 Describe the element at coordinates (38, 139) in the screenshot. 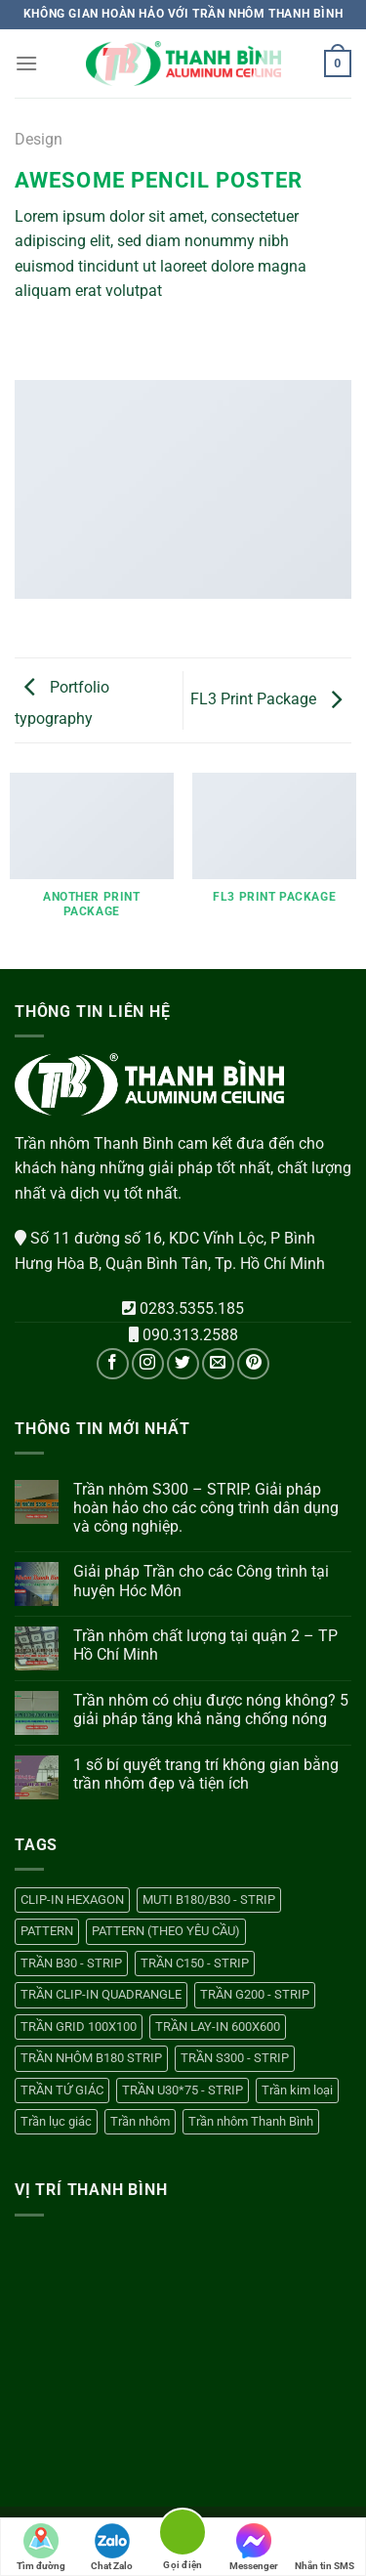

I see `Design` at that location.